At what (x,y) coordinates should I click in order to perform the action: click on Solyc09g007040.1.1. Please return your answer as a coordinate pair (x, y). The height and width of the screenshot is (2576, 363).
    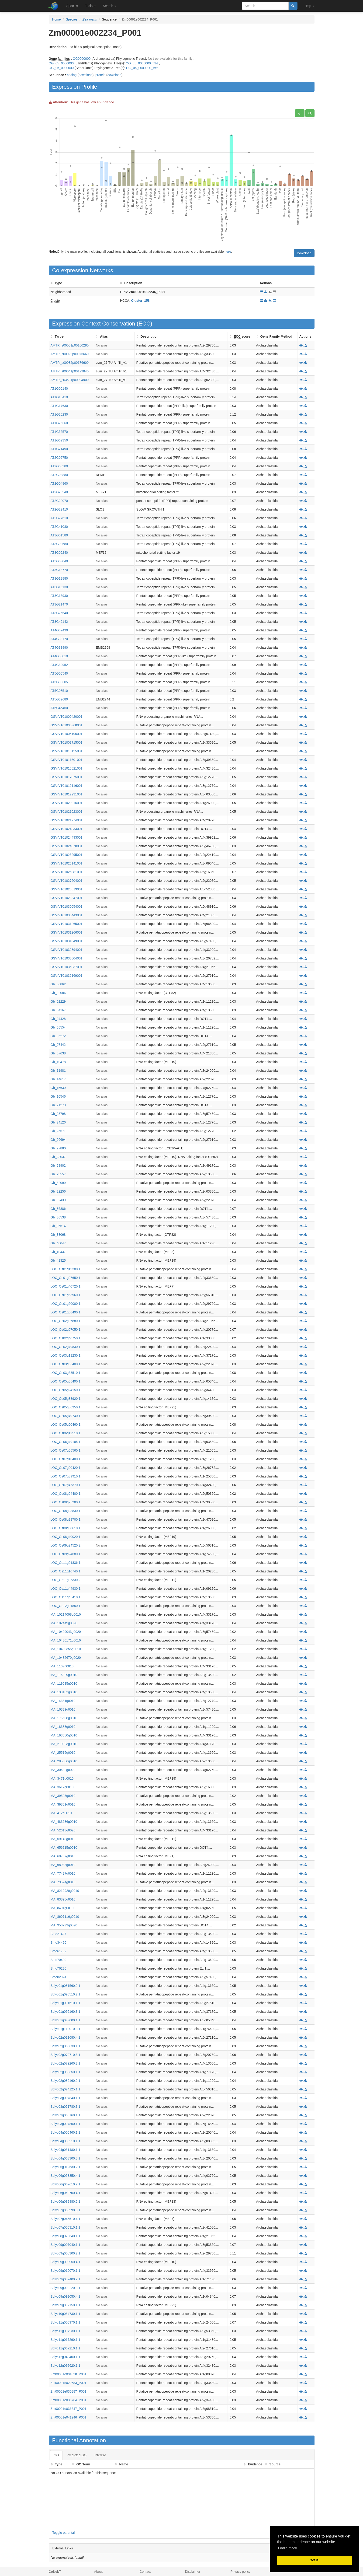
    Looking at the image, I should click on (65, 2245).